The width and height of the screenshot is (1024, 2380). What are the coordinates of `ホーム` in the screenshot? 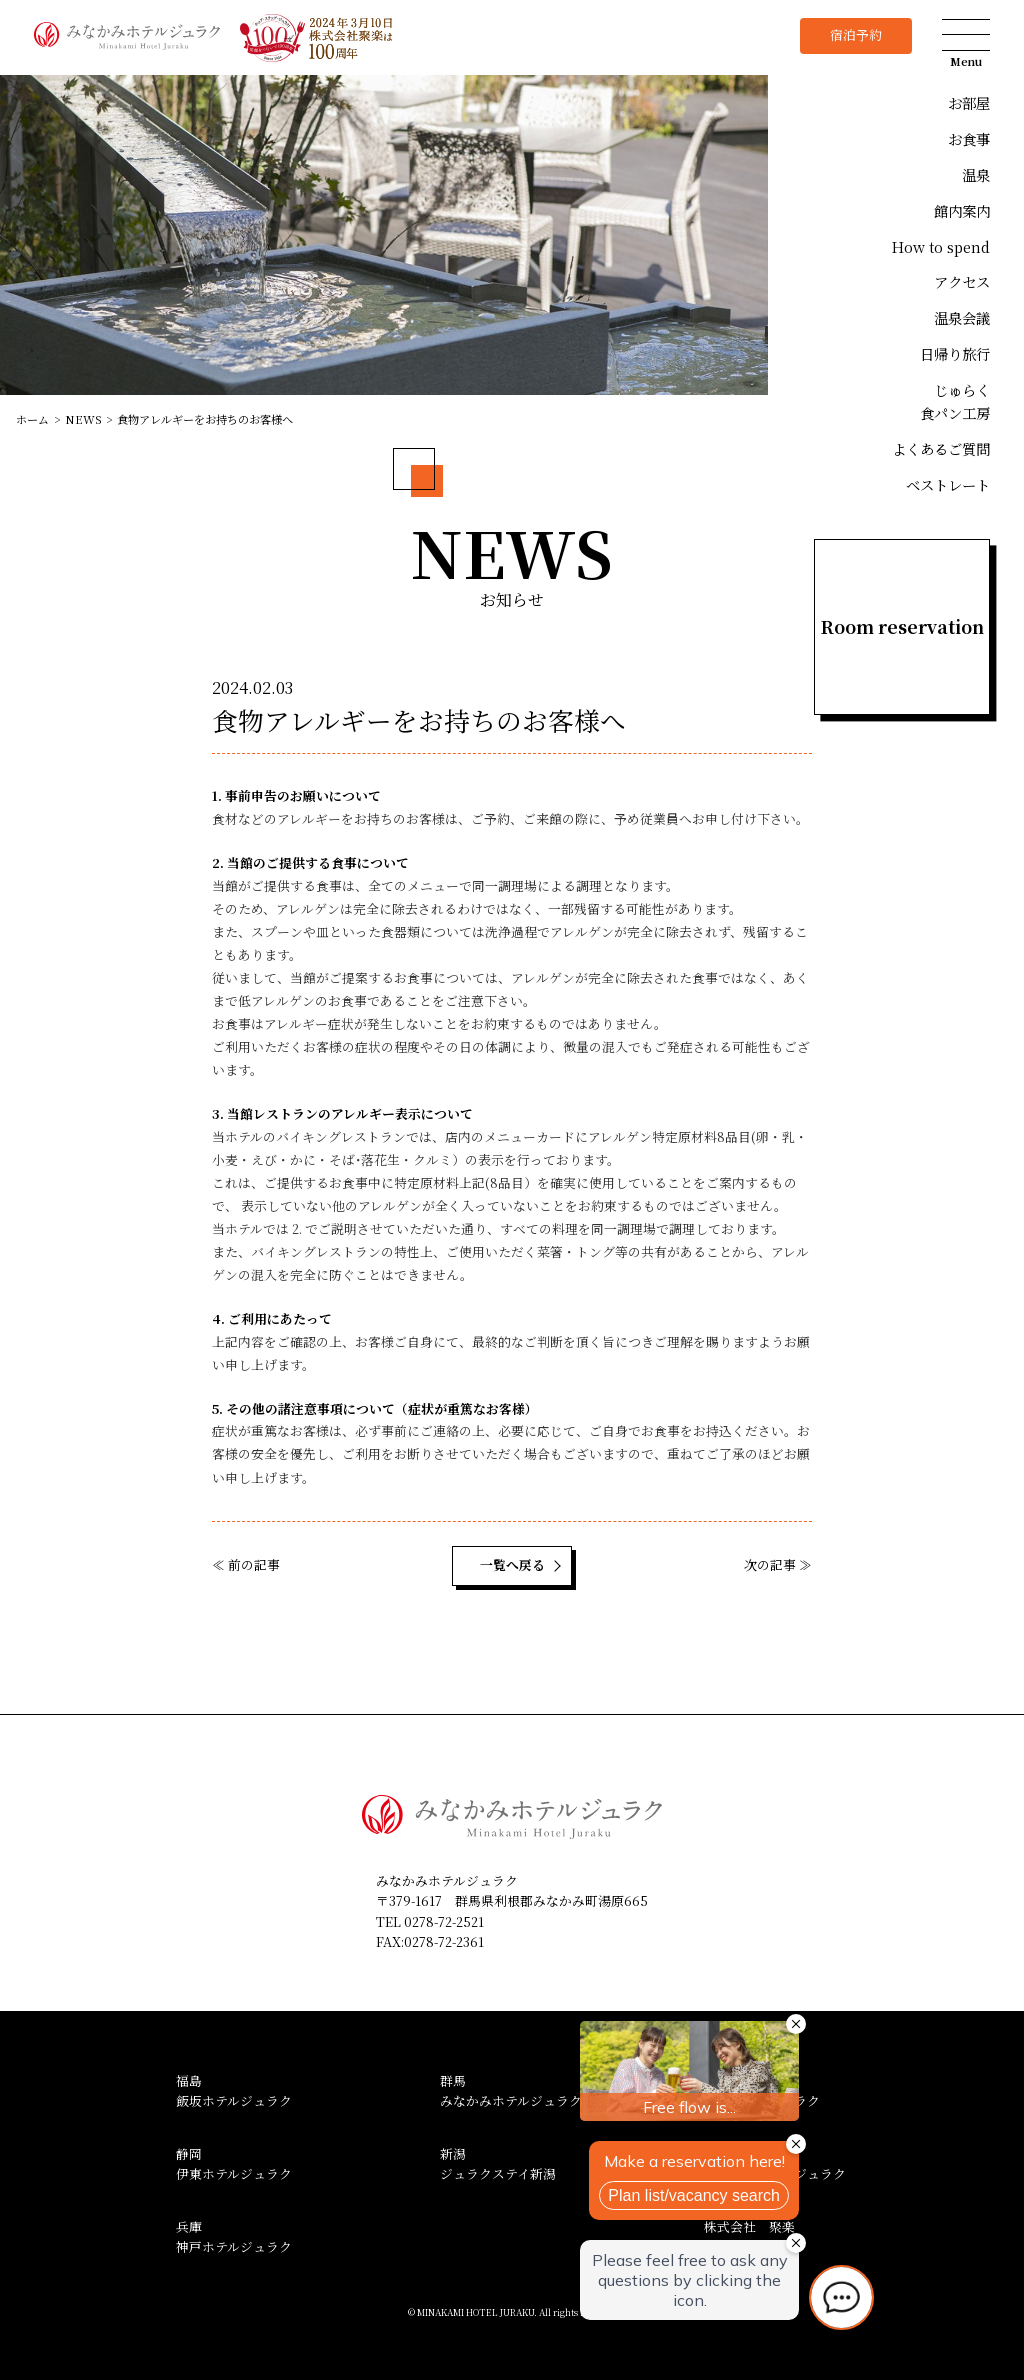 It's located at (32, 419).